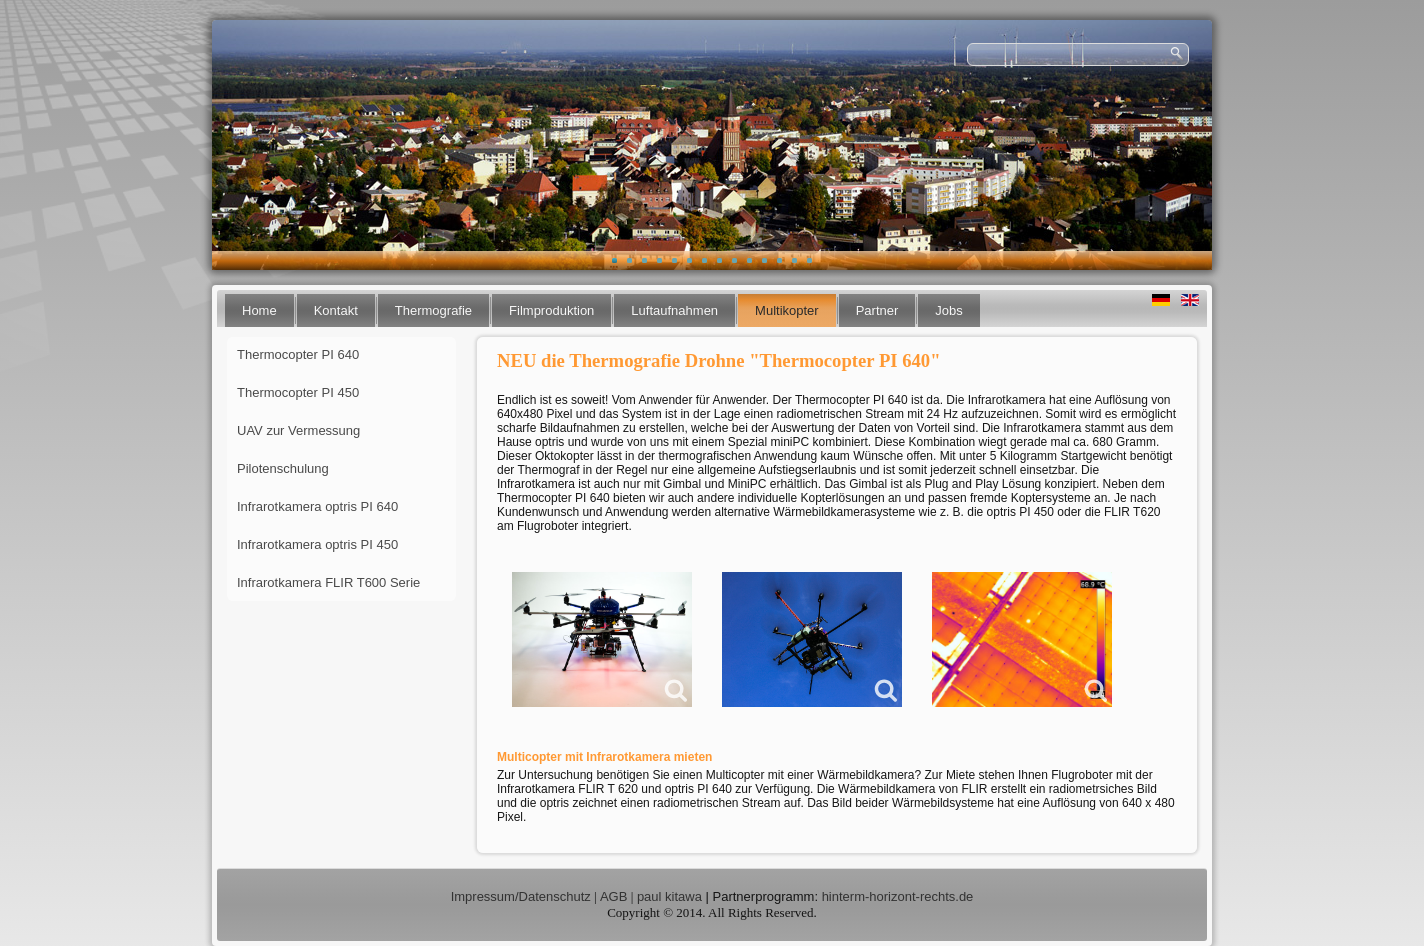 This screenshot has width=1424, height=946. What do you see at coordinates (898, 896) in the screenshot?
I see `hinterm-horizont-rechts.de` at bounding box center [898, 896].